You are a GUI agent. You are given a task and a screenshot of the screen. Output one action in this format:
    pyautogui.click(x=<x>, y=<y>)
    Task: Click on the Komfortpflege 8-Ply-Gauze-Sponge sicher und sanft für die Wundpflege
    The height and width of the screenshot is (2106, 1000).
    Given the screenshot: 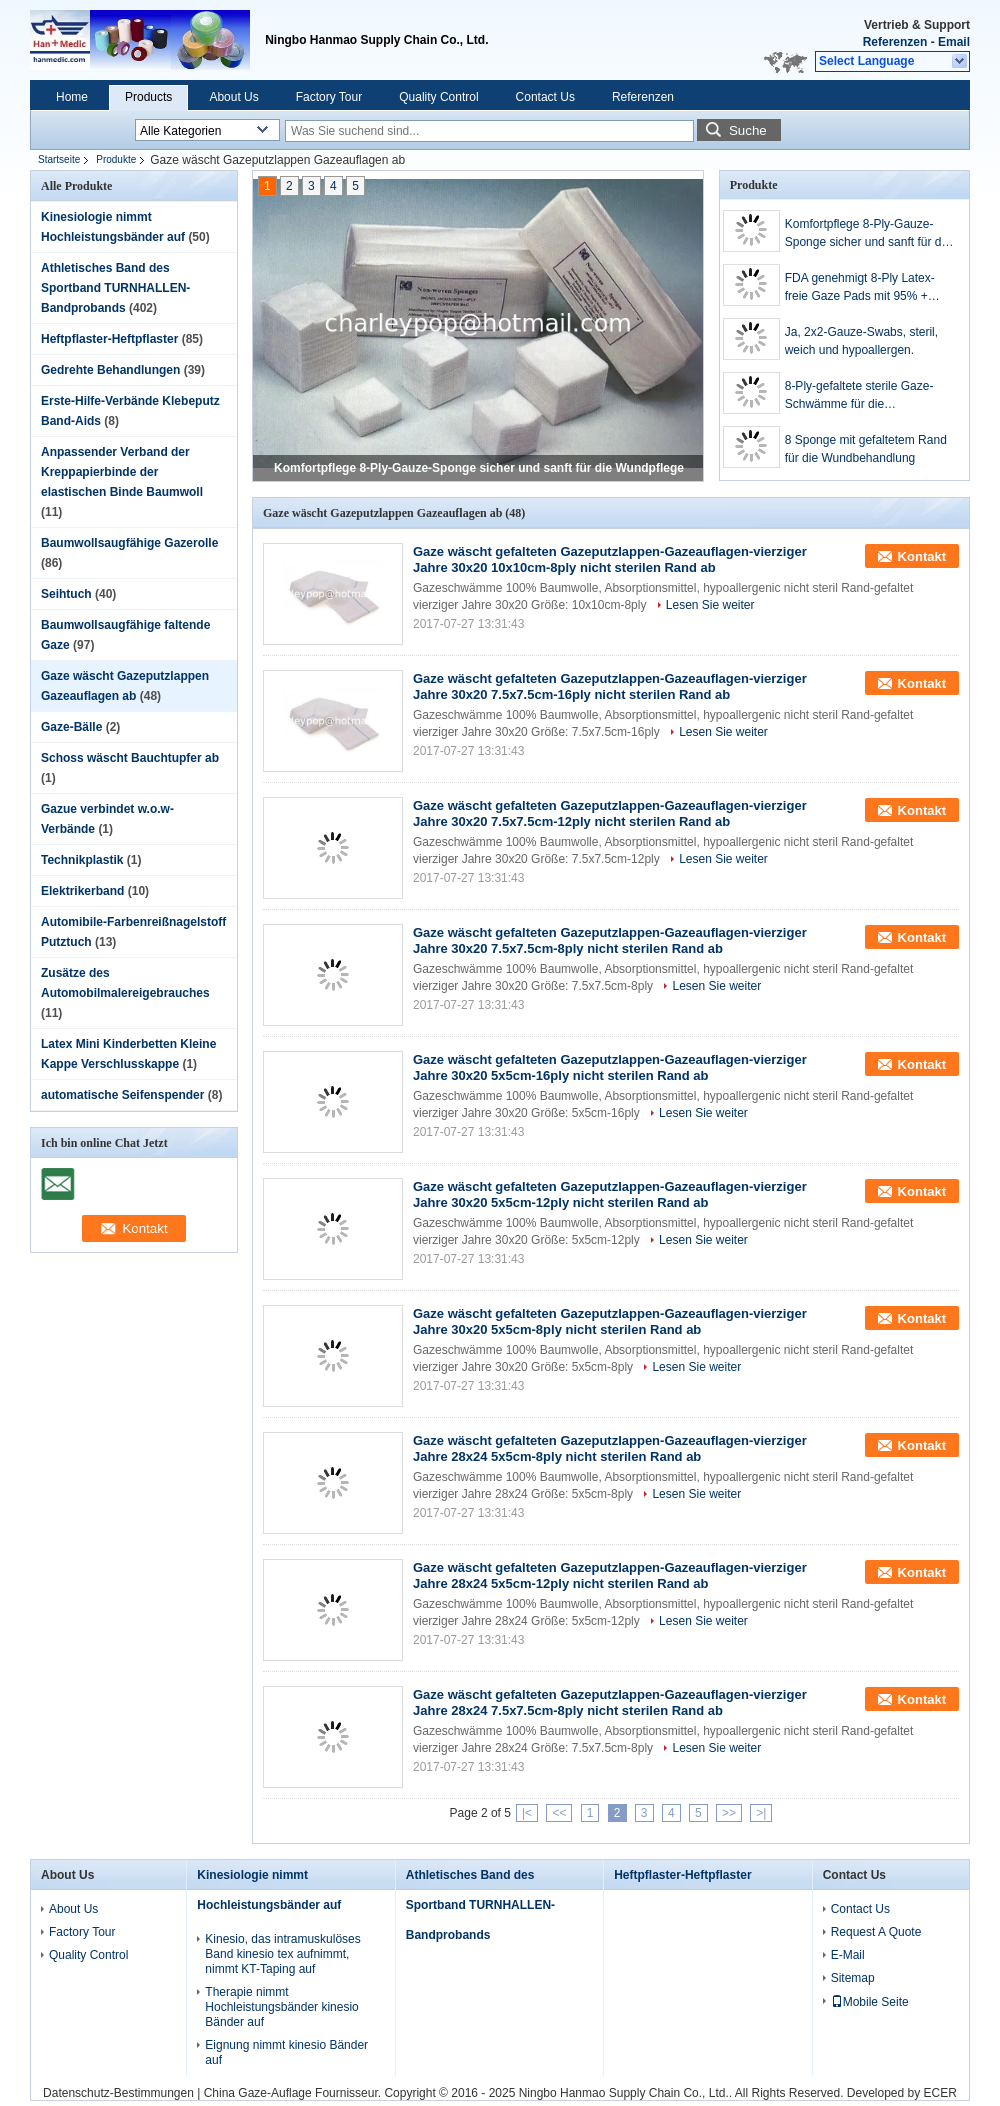 What is the action you would take?
    pyautogui.click(x=479, y=468)
    